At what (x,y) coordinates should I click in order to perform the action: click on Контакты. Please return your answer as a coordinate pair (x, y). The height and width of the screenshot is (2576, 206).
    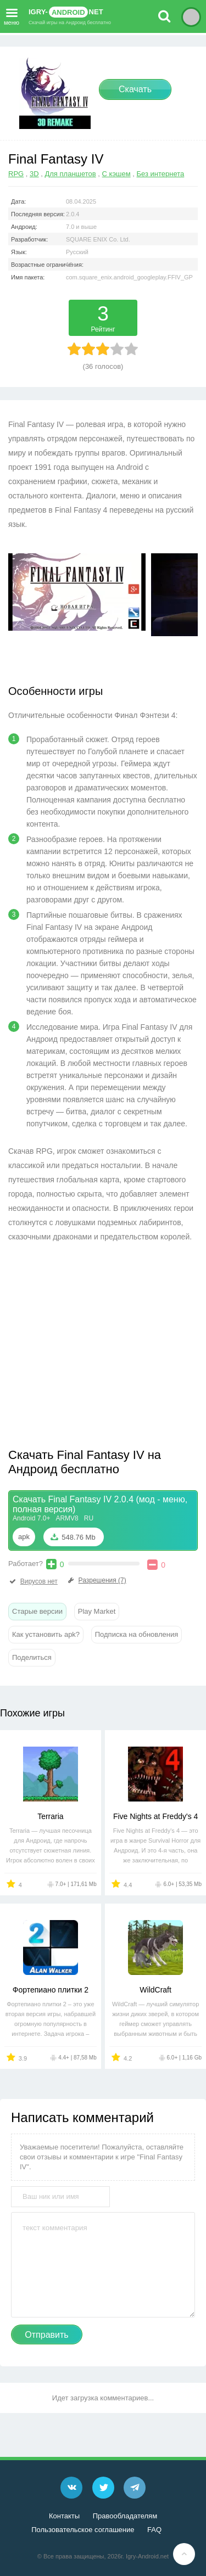
    Looking at the image, I should click on (64, 2516).